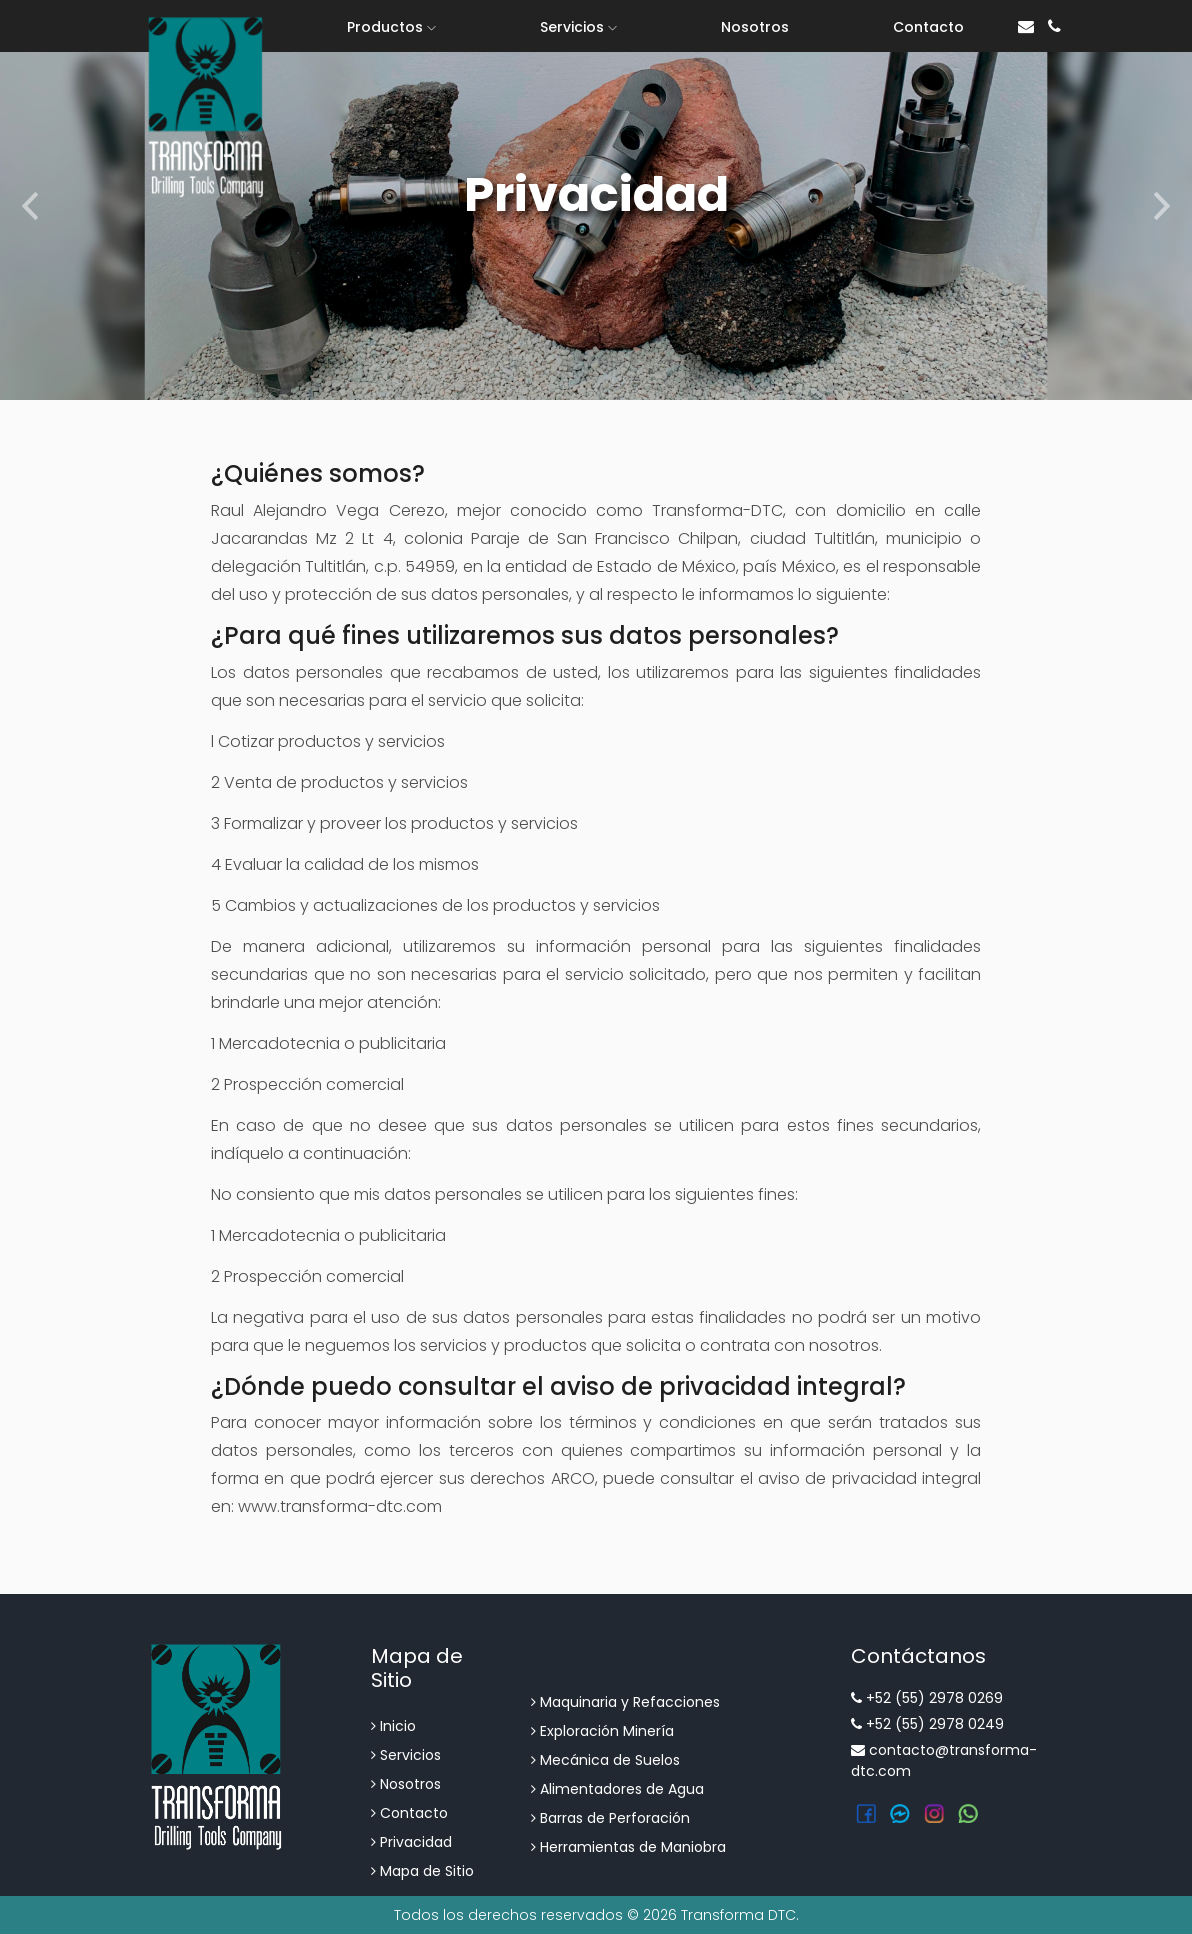  What do you see at coordinates (928, 27) in the screenshot?
I see `Contacto` at bounding box center [928, 27].